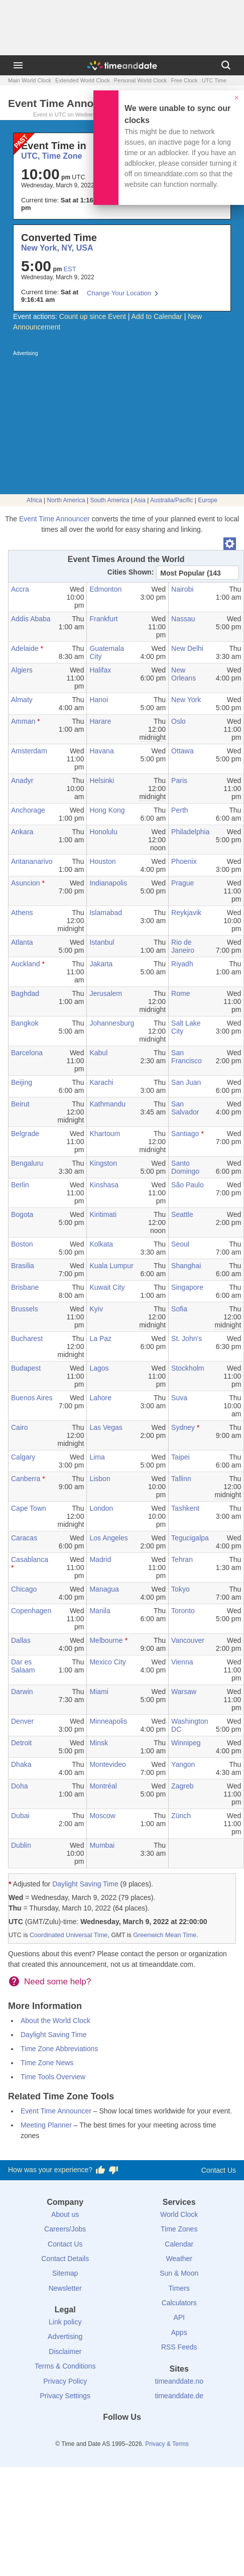 Image resolution: width=244 pixels, height=2576 pixels. I want to click on Hong Kong, so click(107, 810).